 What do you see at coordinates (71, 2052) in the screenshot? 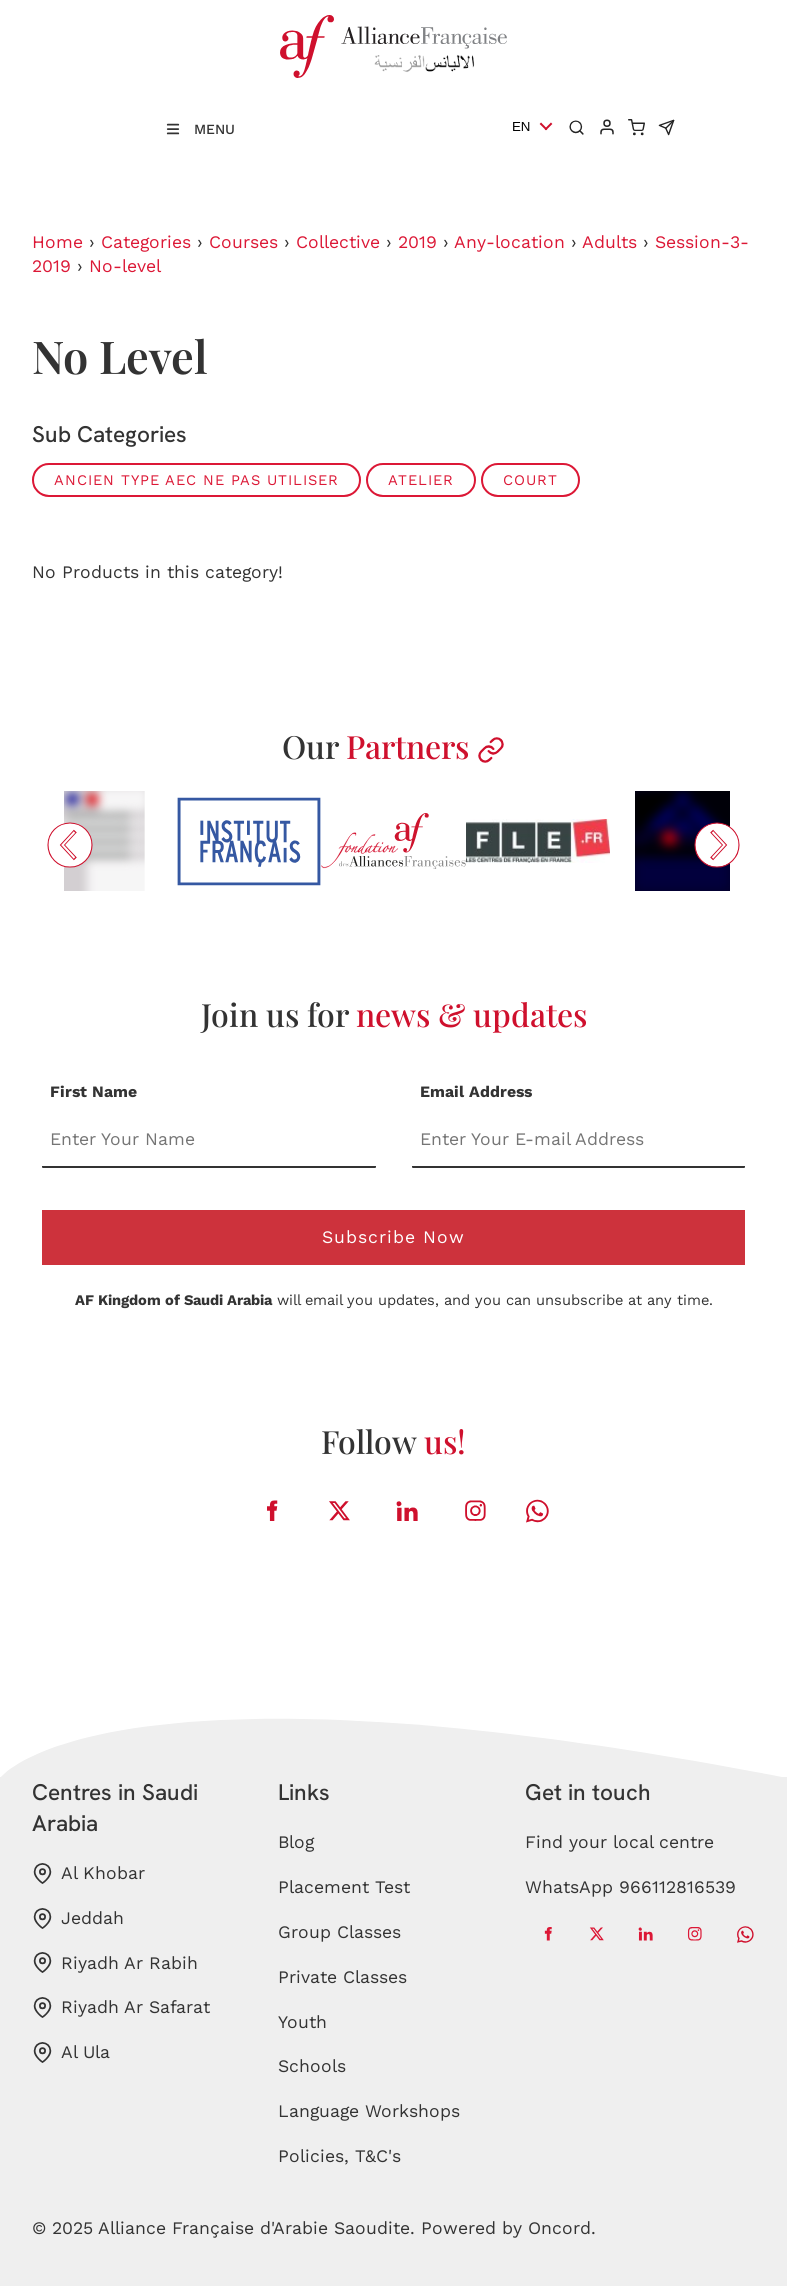
I see `Al Ula` at bounding box center [71, 2052].